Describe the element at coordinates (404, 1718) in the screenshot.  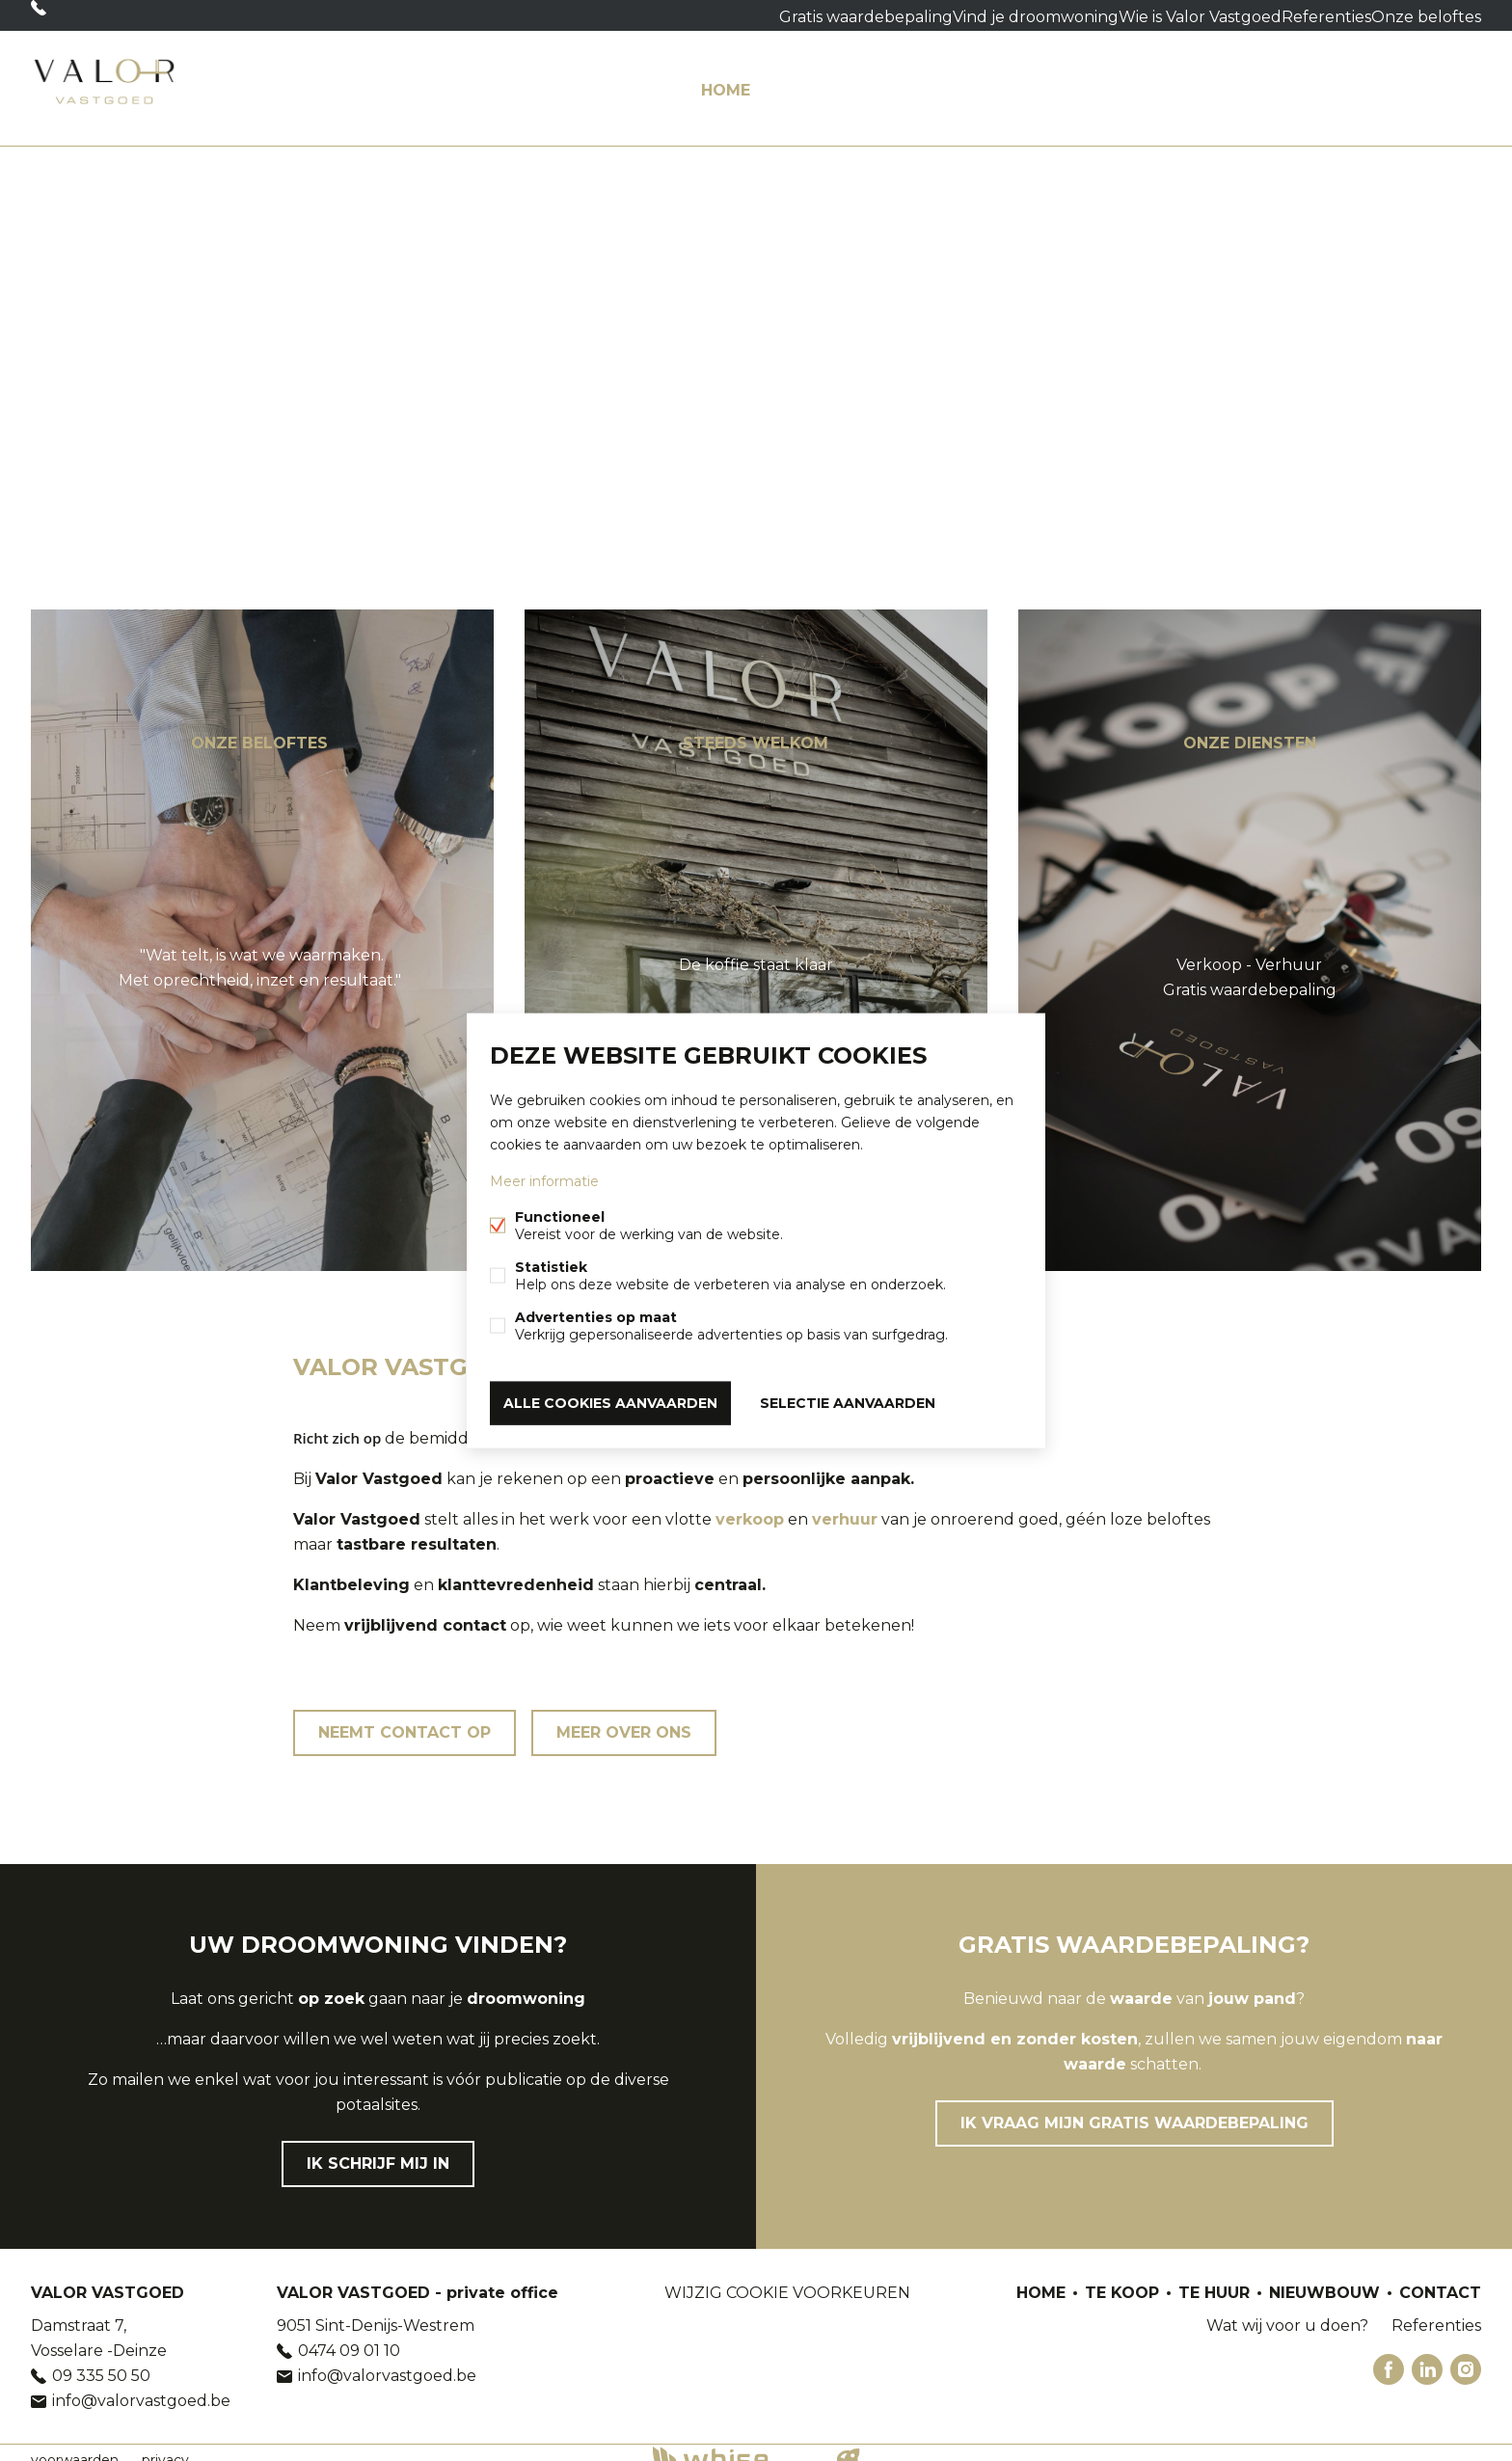
I see `Neemt contact op` at that location.